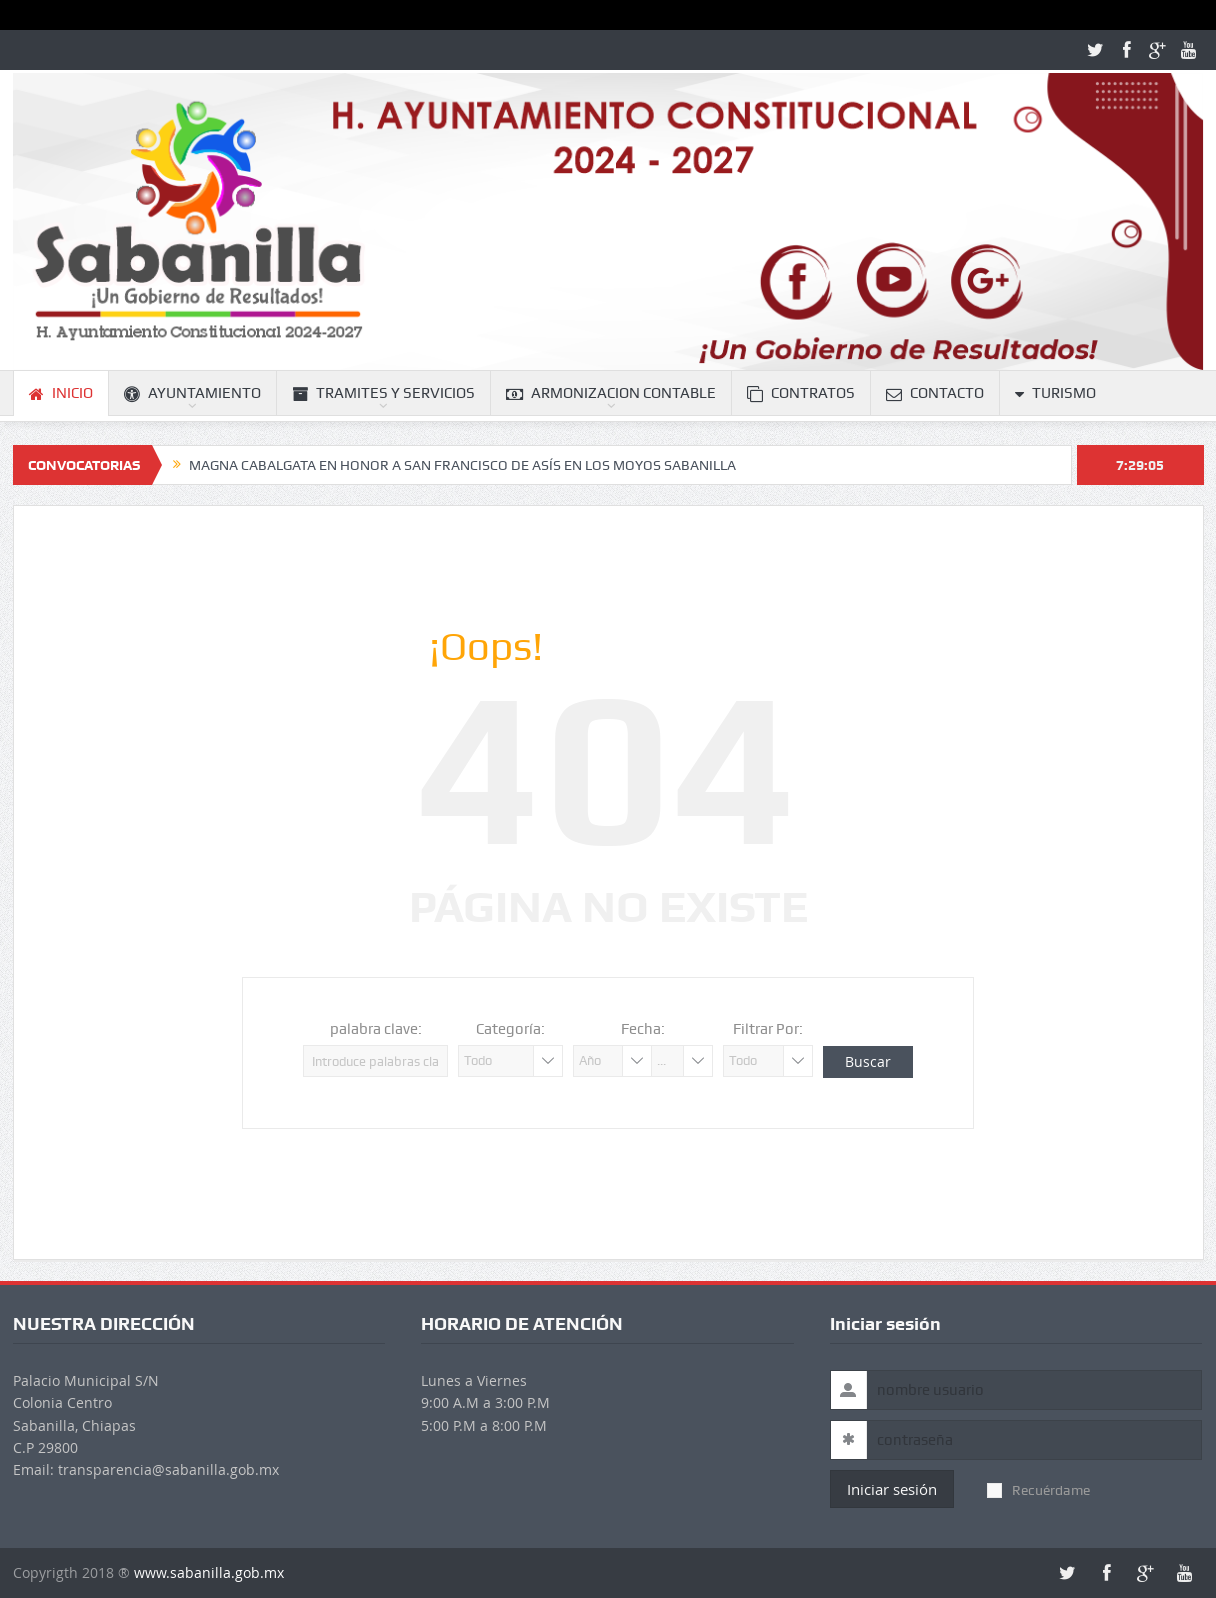  What do you see at coordinates (209, 1572) in the screenshot?
I see `www.sabanilla.gob.mx` at bounding box center [209, 1572].